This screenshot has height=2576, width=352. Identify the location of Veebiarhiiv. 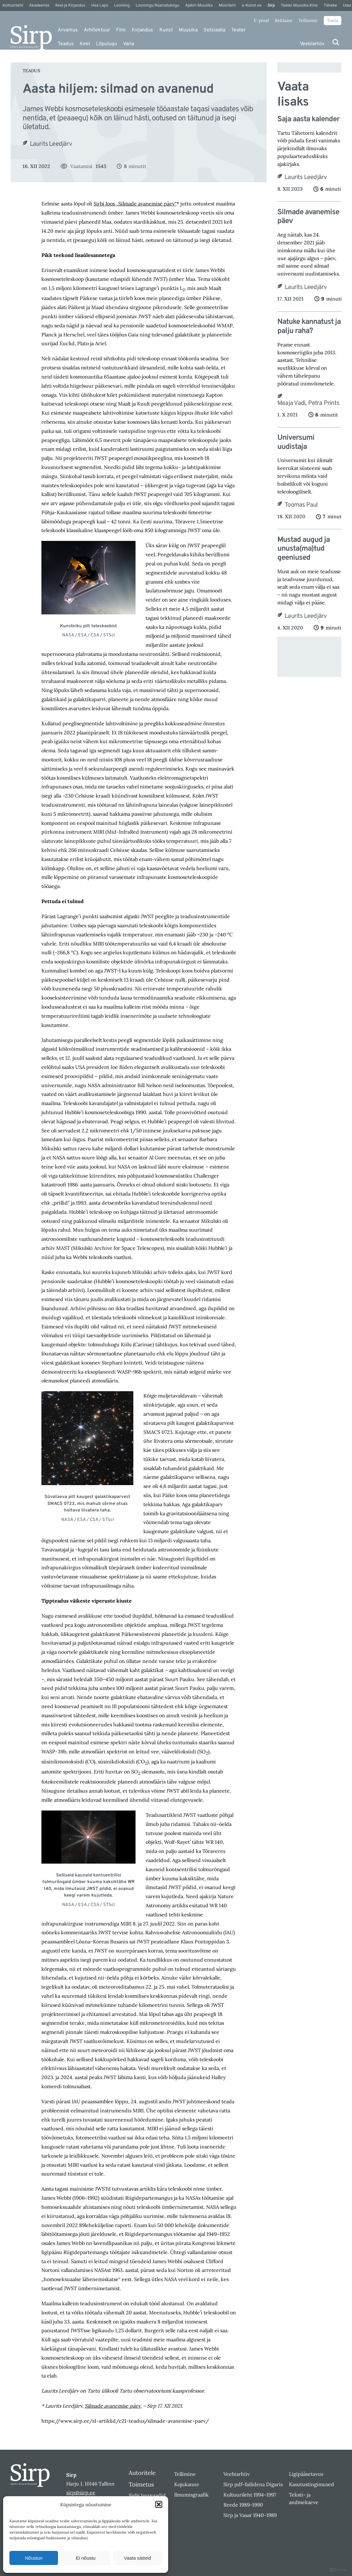
(312, 44).